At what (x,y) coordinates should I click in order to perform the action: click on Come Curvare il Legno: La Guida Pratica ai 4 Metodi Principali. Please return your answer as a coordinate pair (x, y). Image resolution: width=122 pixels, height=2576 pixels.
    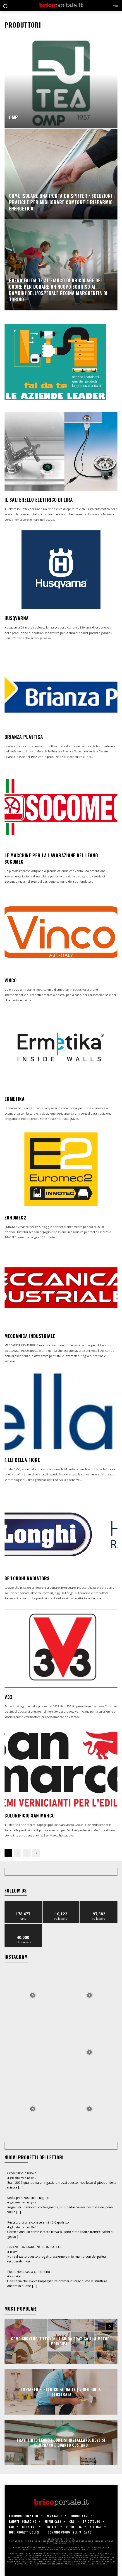
    Looking at the image, I should click on (61, 2341).